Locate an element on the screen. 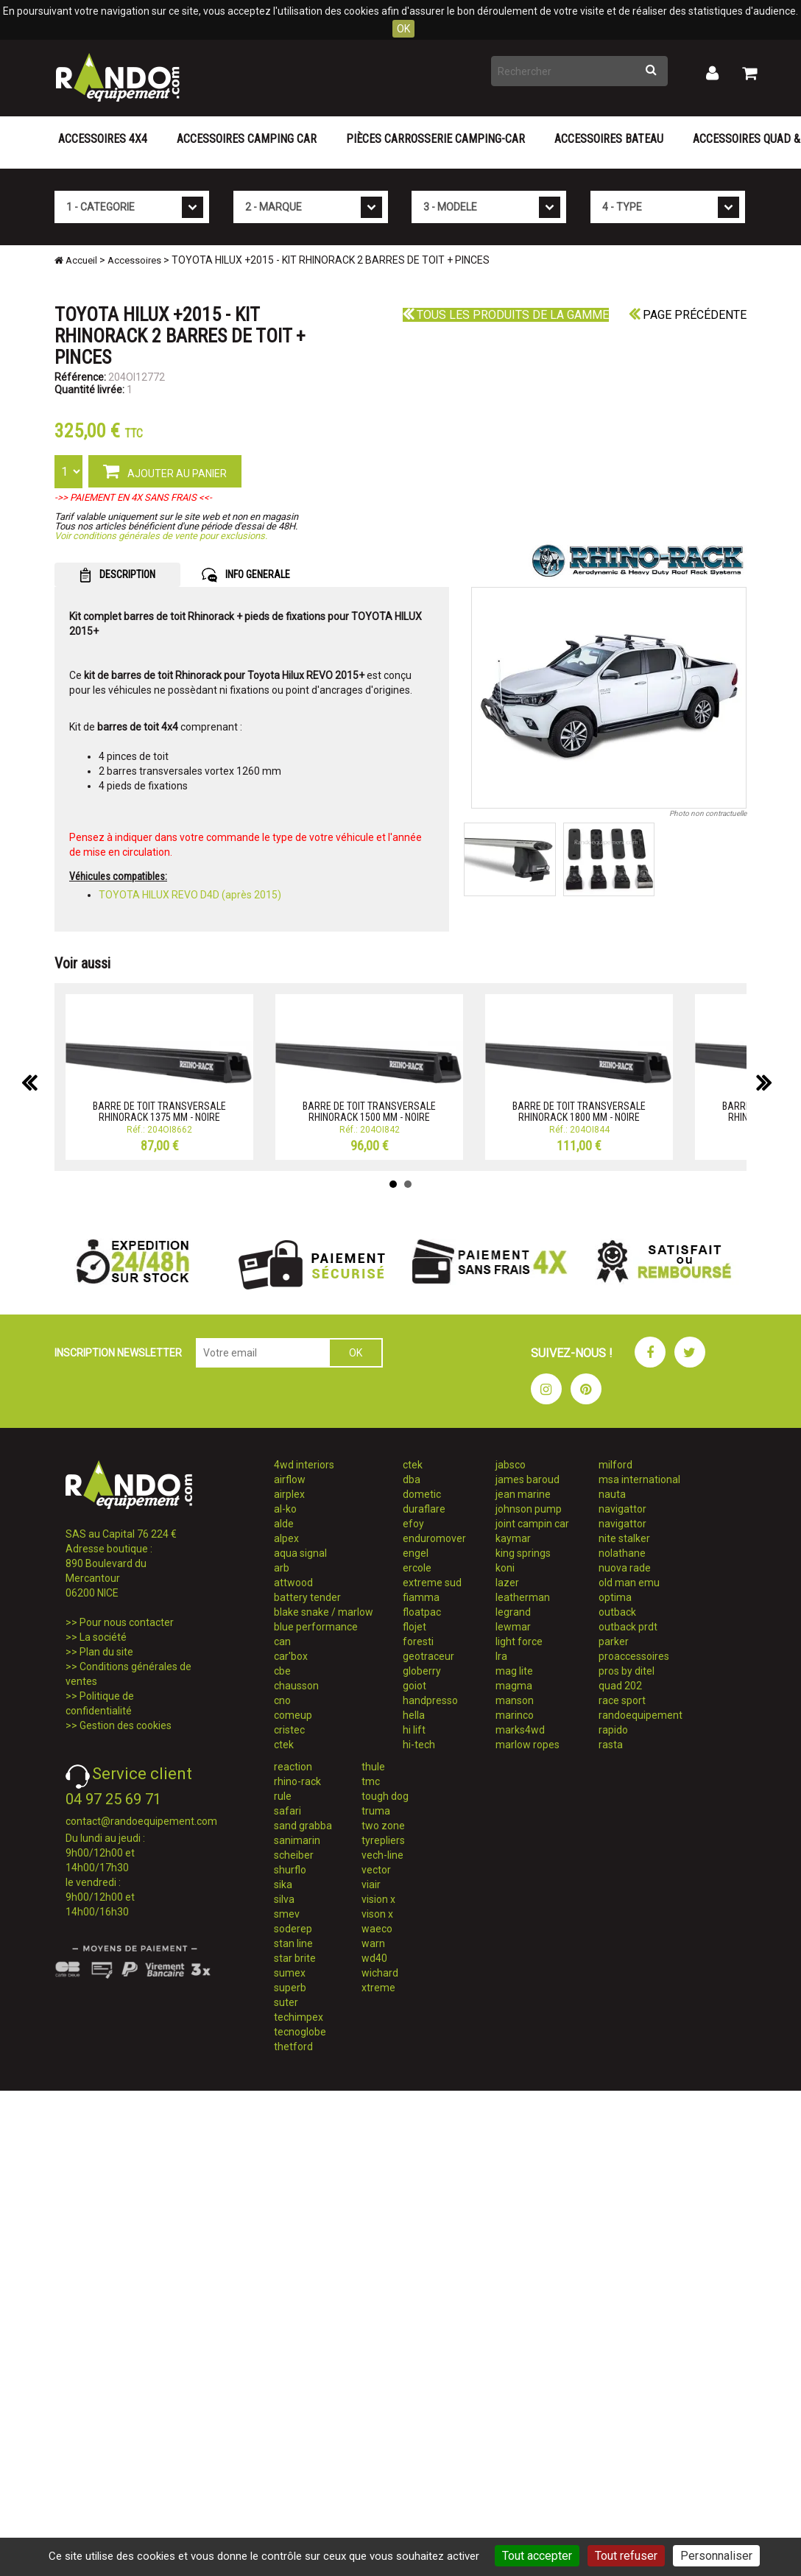 Image resolution: width=801 pixels, height=2576 pixels. waeco is located at coordinates (376, 1929).